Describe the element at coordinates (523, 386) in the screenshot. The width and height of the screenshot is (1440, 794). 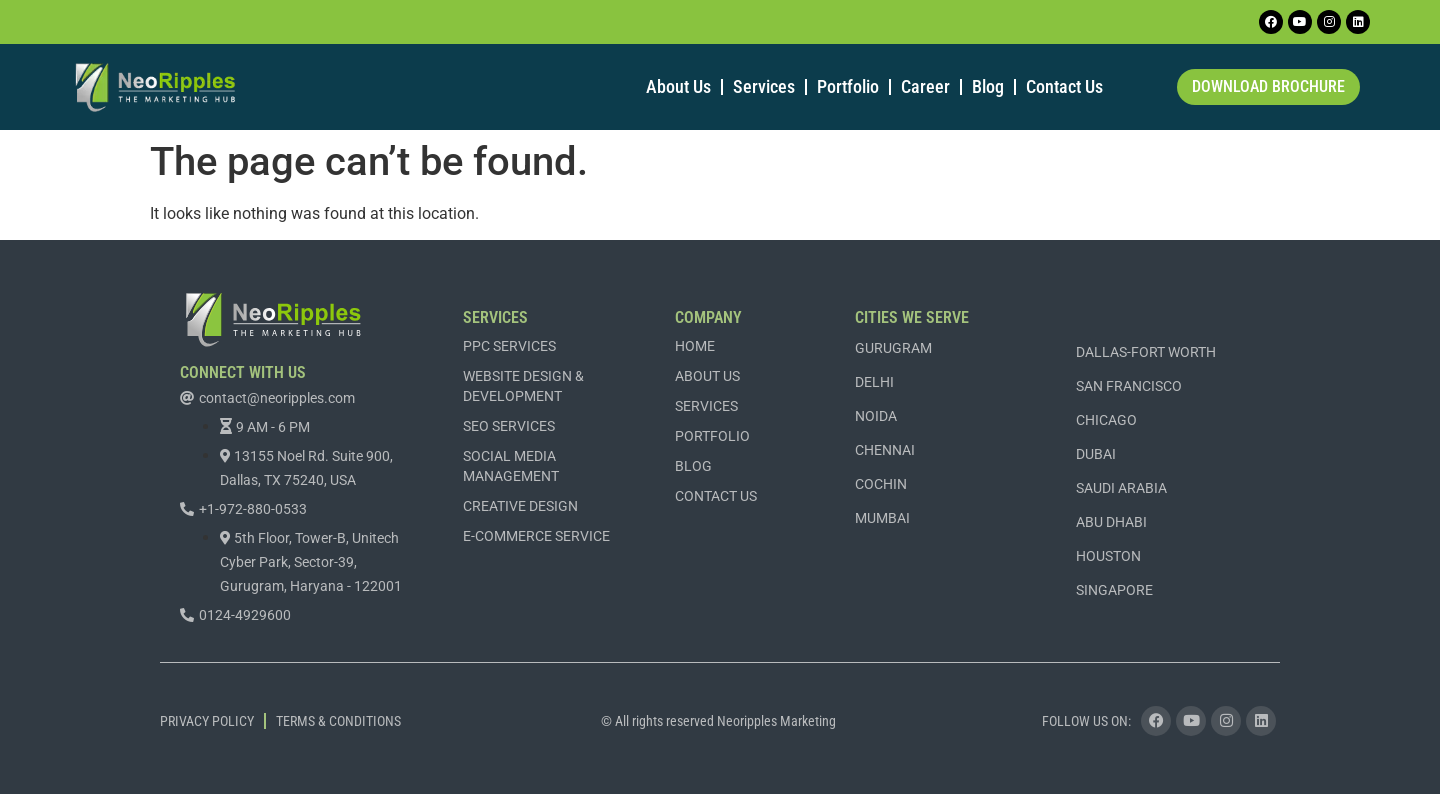
I see `Website Design & Development` at that location.